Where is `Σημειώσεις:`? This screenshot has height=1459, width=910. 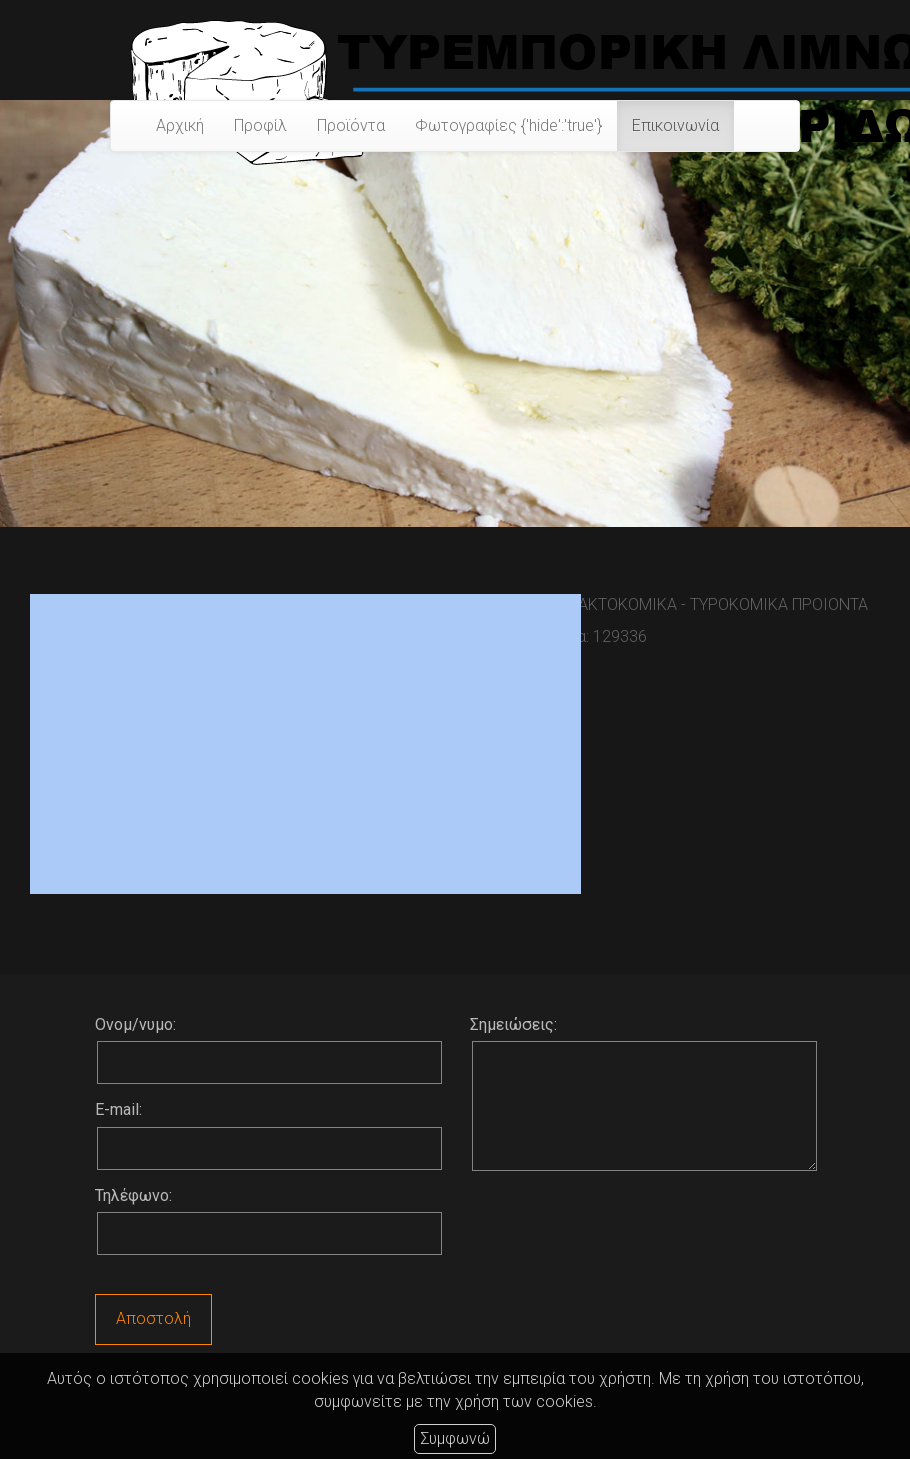
Σημειώσεις: is located at coordinates (513, 1024).